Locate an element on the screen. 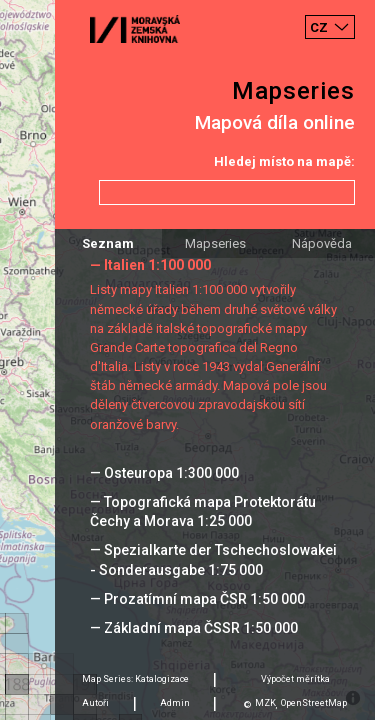 This screenshot has width=375, height=720. MZK is located at coordinates (265, 703).